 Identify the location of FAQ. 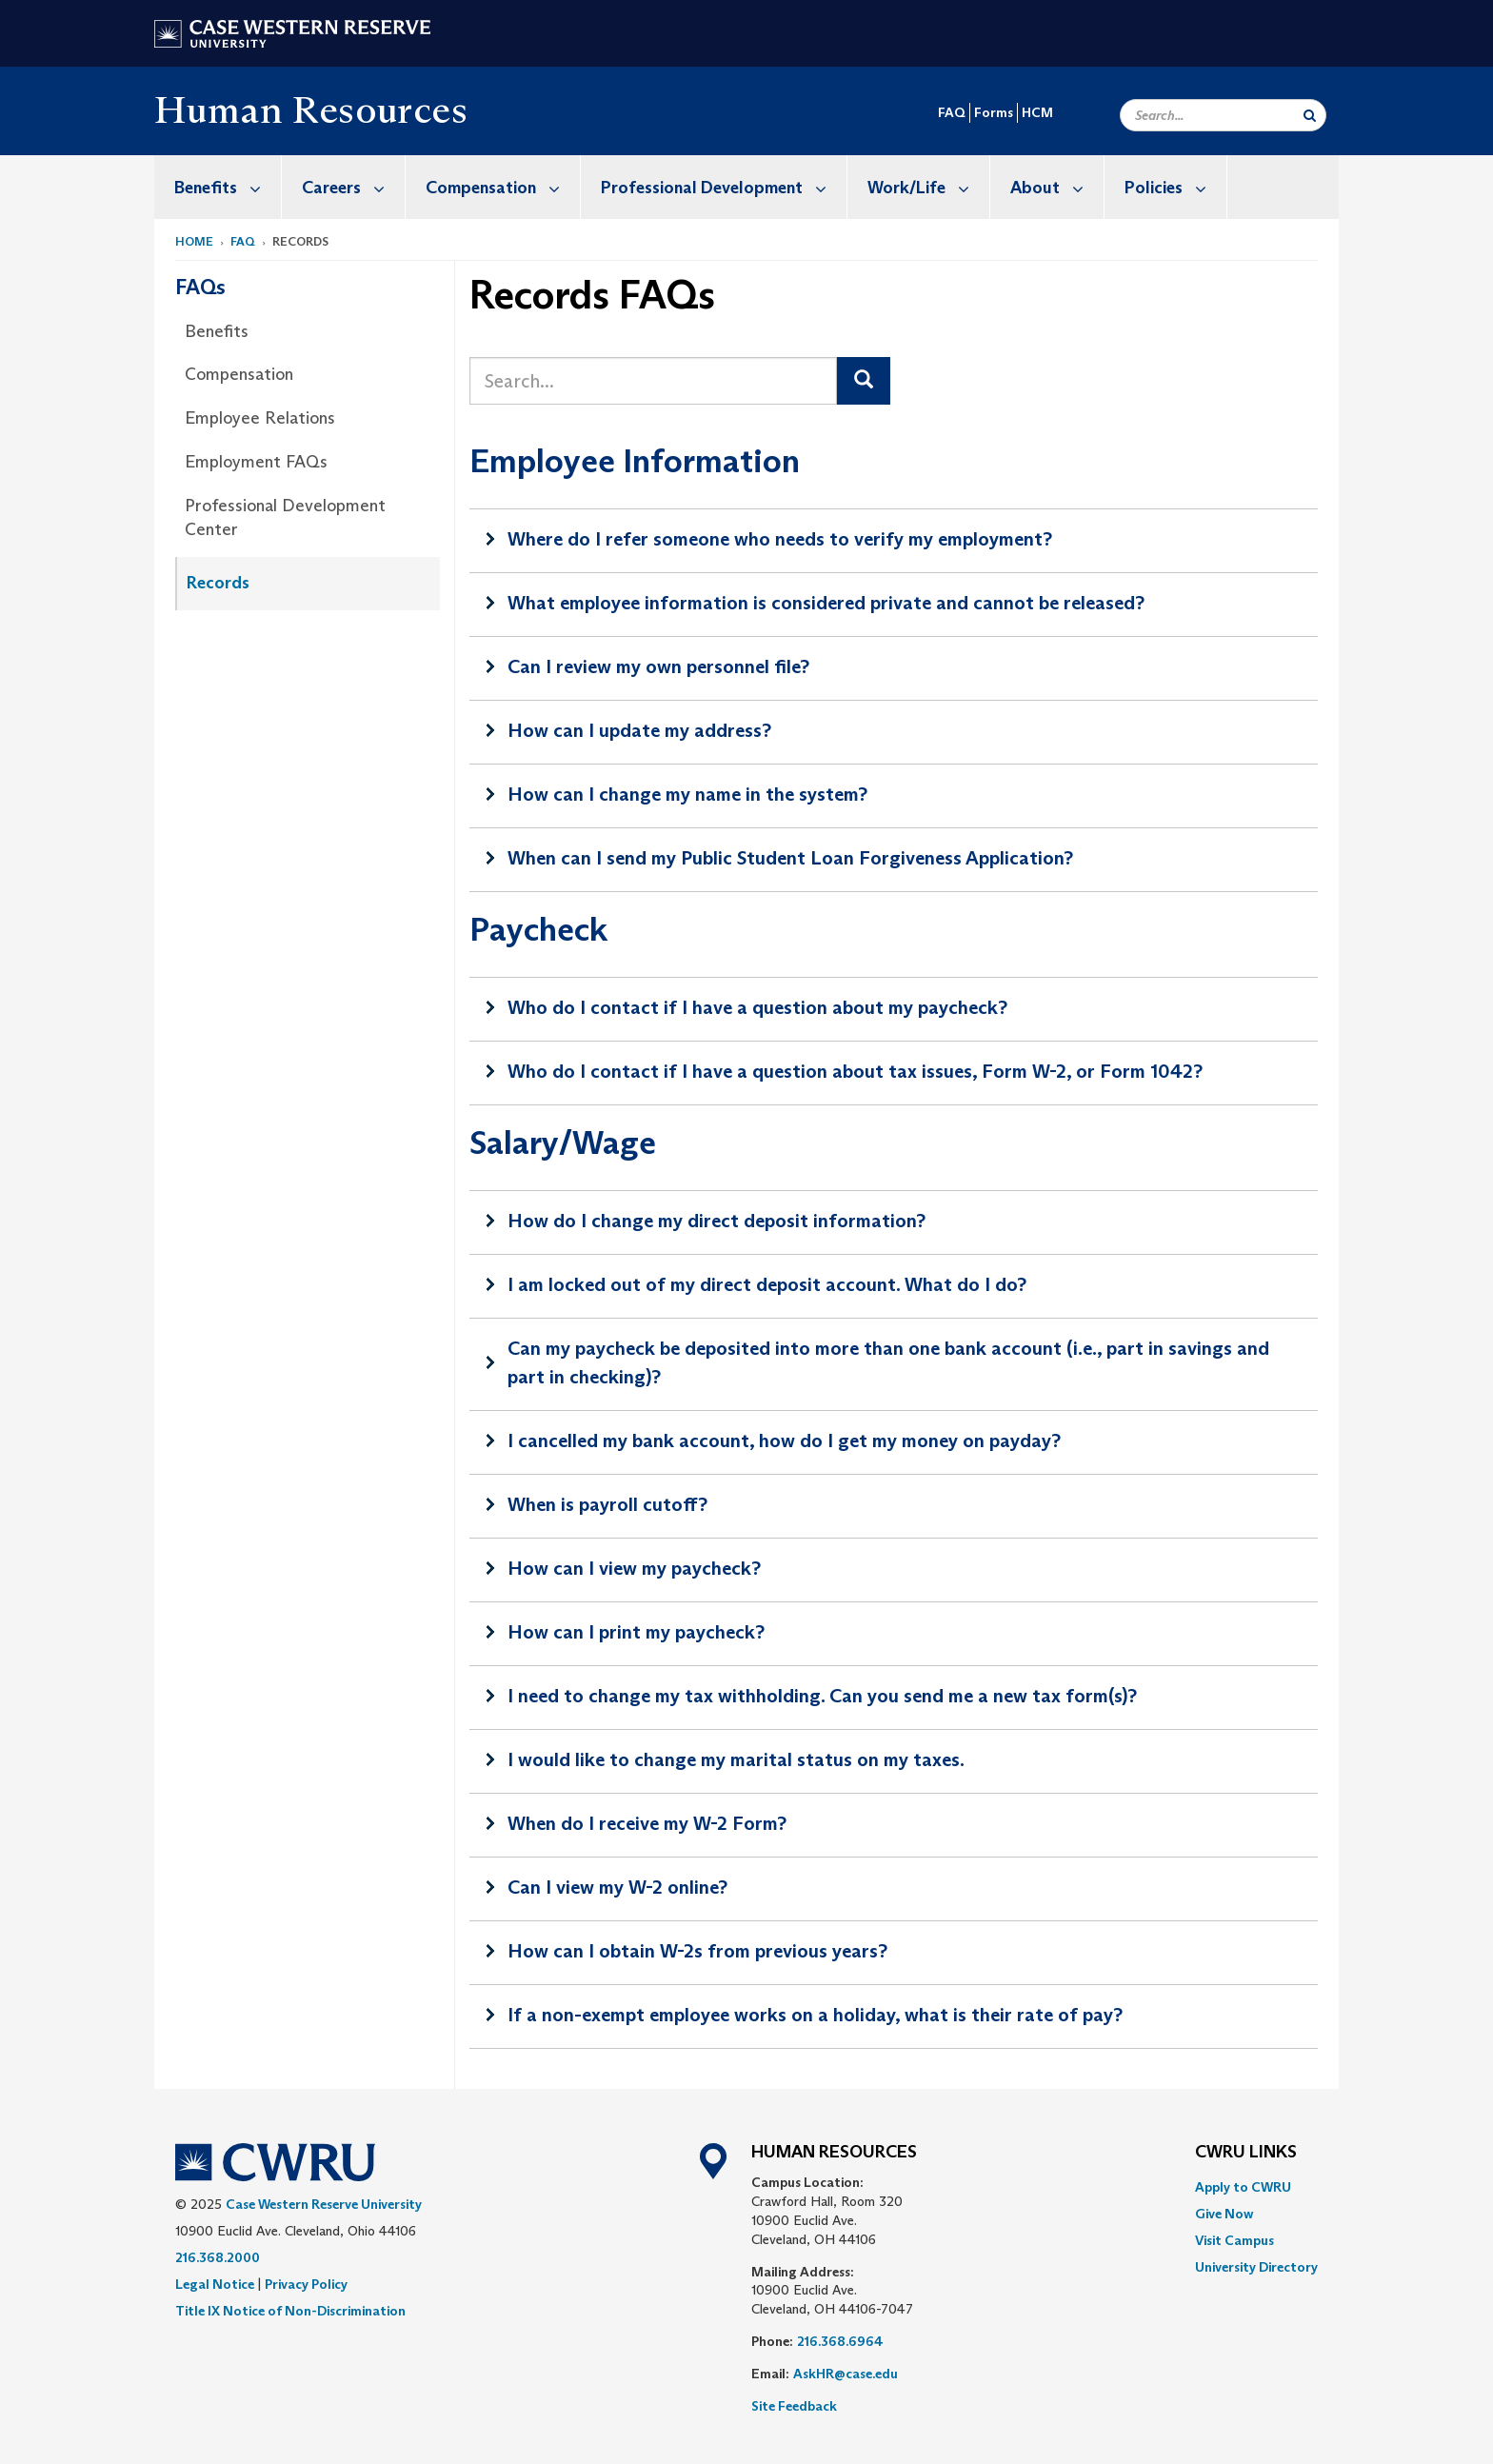
(951, 112).